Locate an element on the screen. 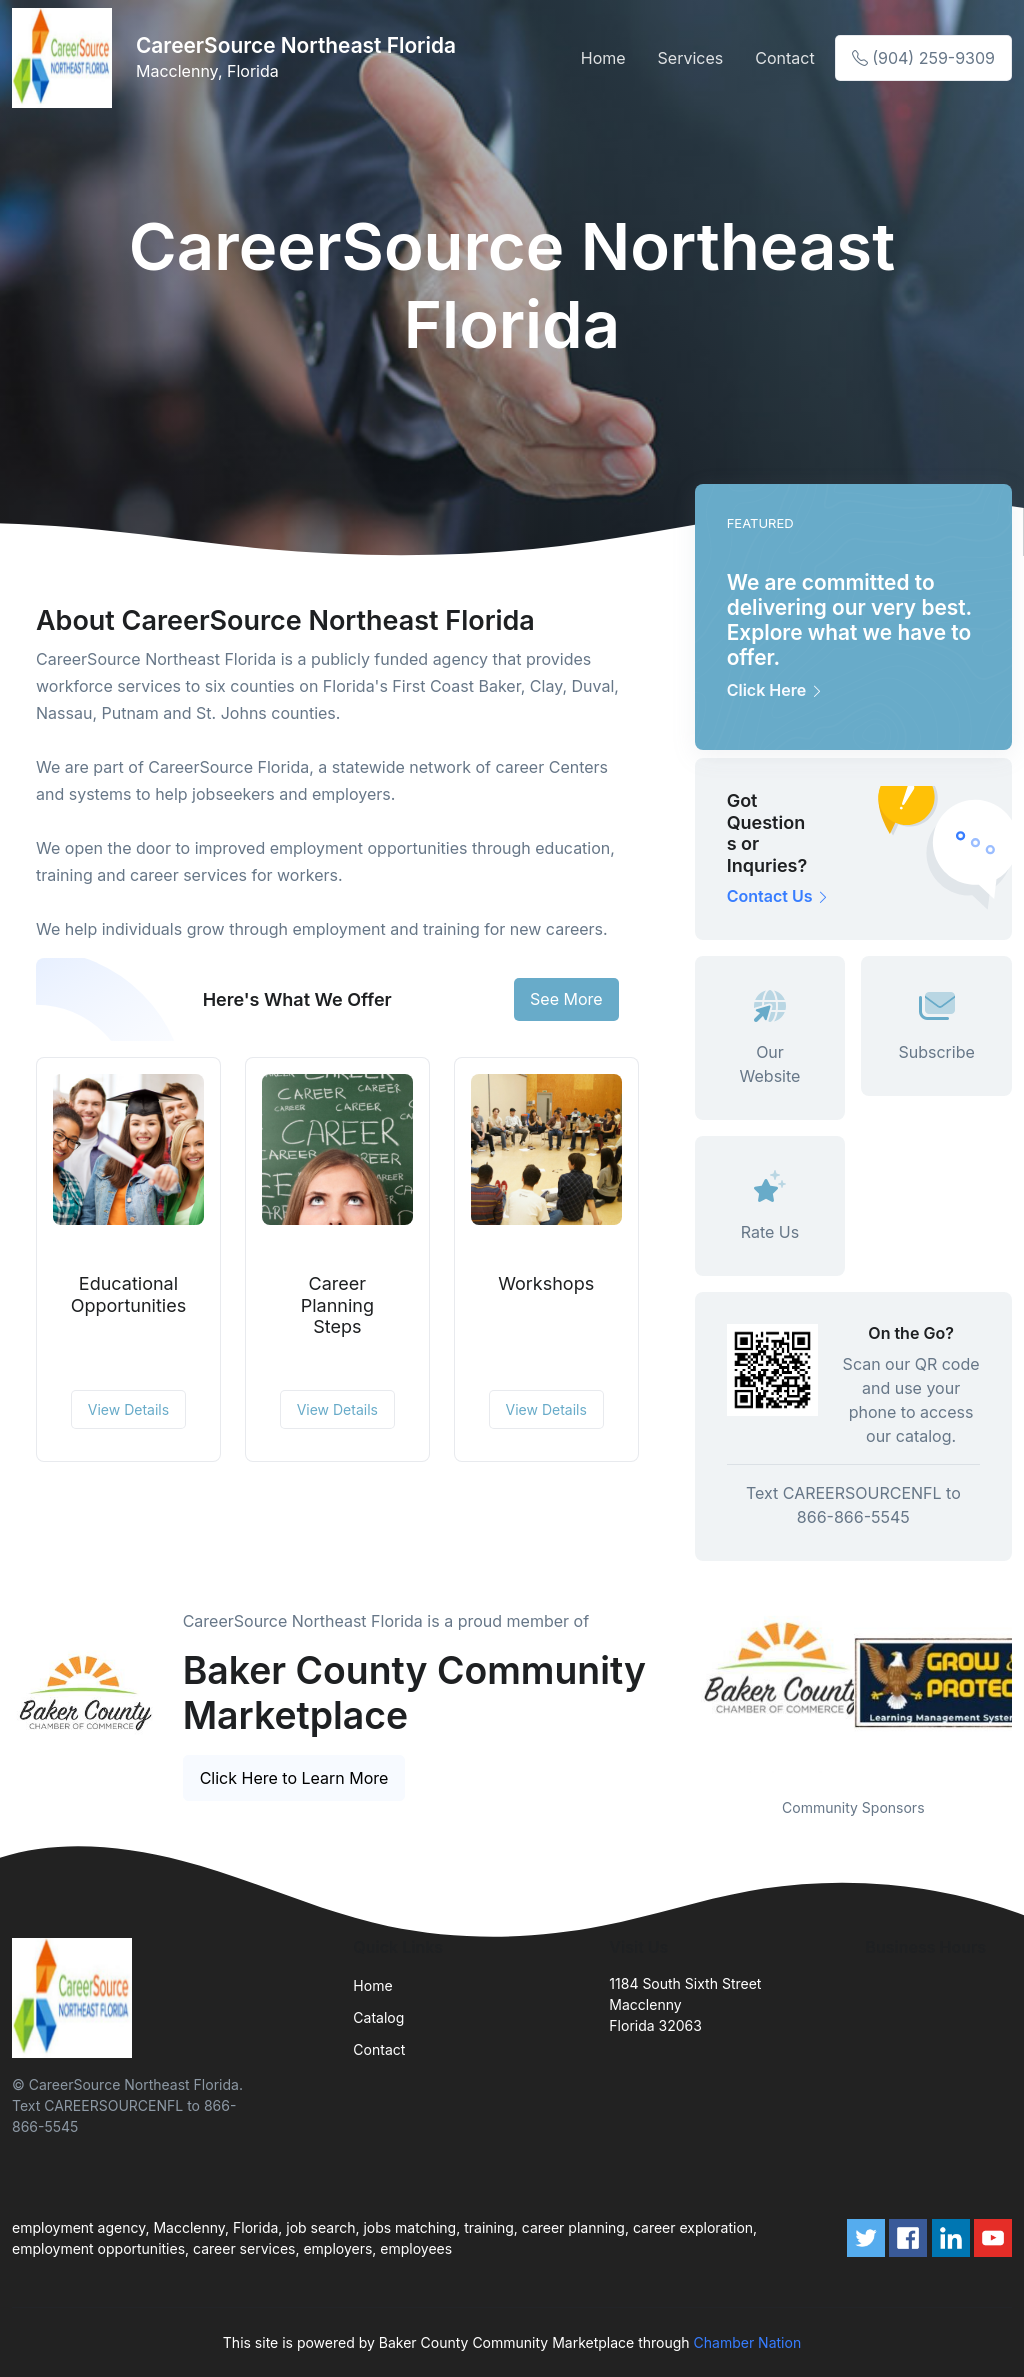  Contact is located at coordinates (784, 58).